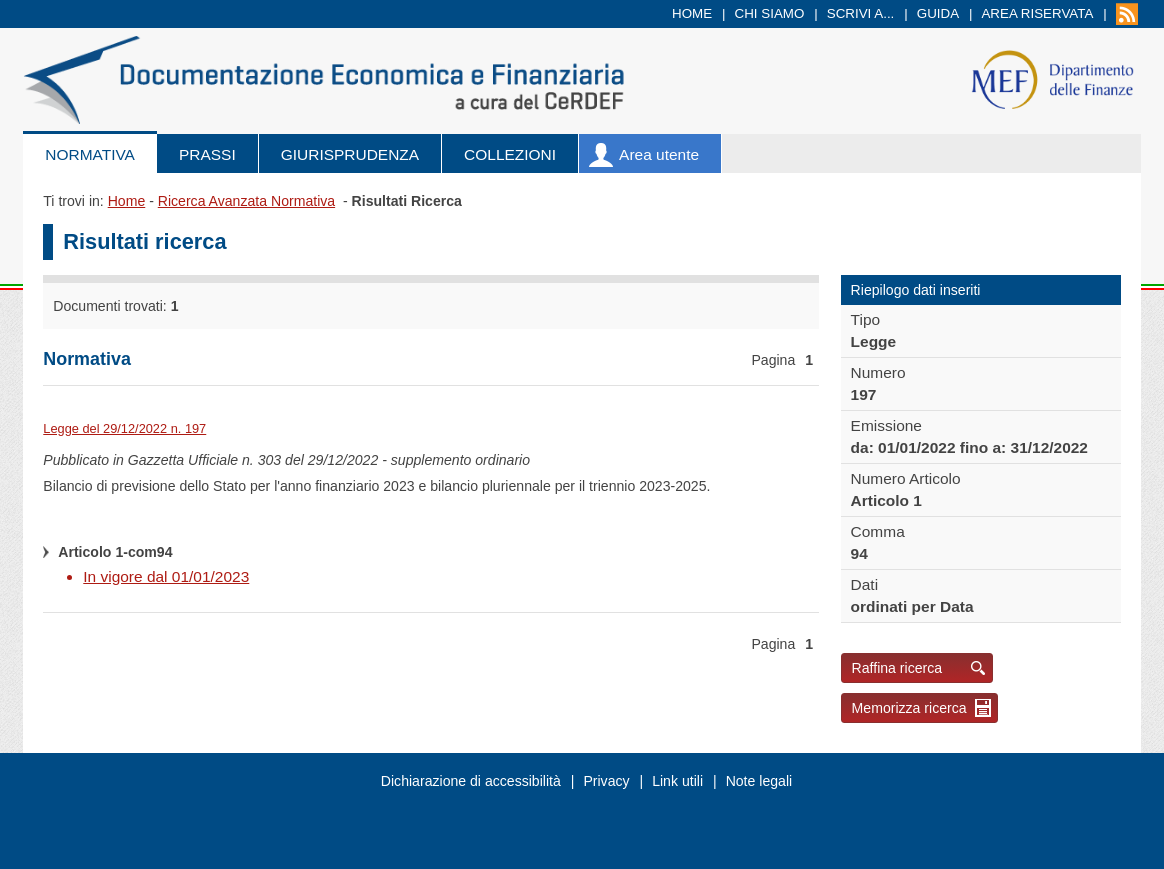 Image resolution: width=1164 pixels, height=869 pixels. Describe the element at coordinates (246, 201) in the screenshot. I see `Ricerca Avanzata Normativa` at that location.